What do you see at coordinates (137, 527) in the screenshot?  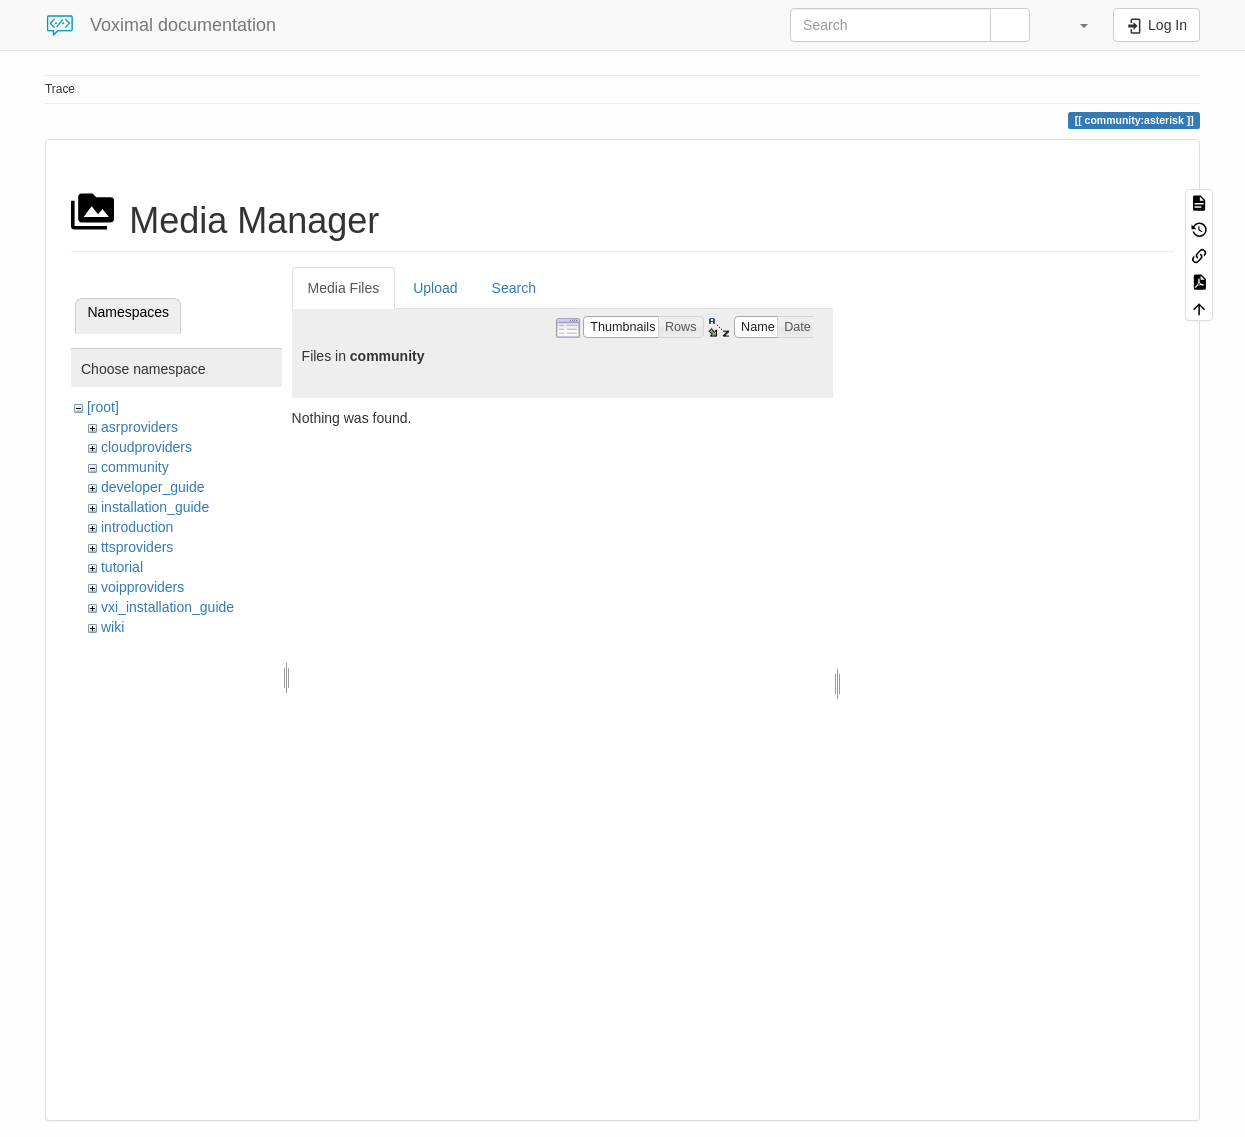 I see `introduction` at bounding box center [137, 527].